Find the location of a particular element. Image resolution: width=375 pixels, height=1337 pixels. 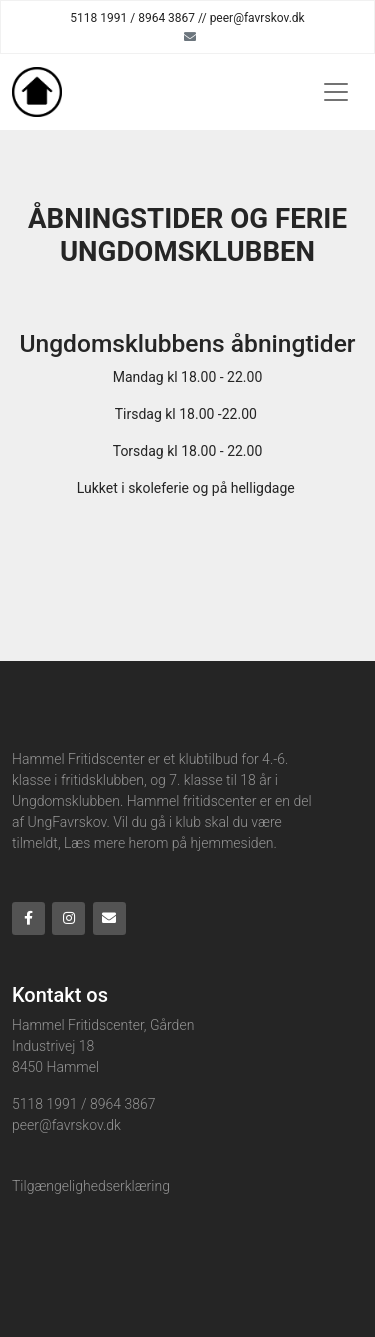

[Facebook] is located at coordinates (28, 918).